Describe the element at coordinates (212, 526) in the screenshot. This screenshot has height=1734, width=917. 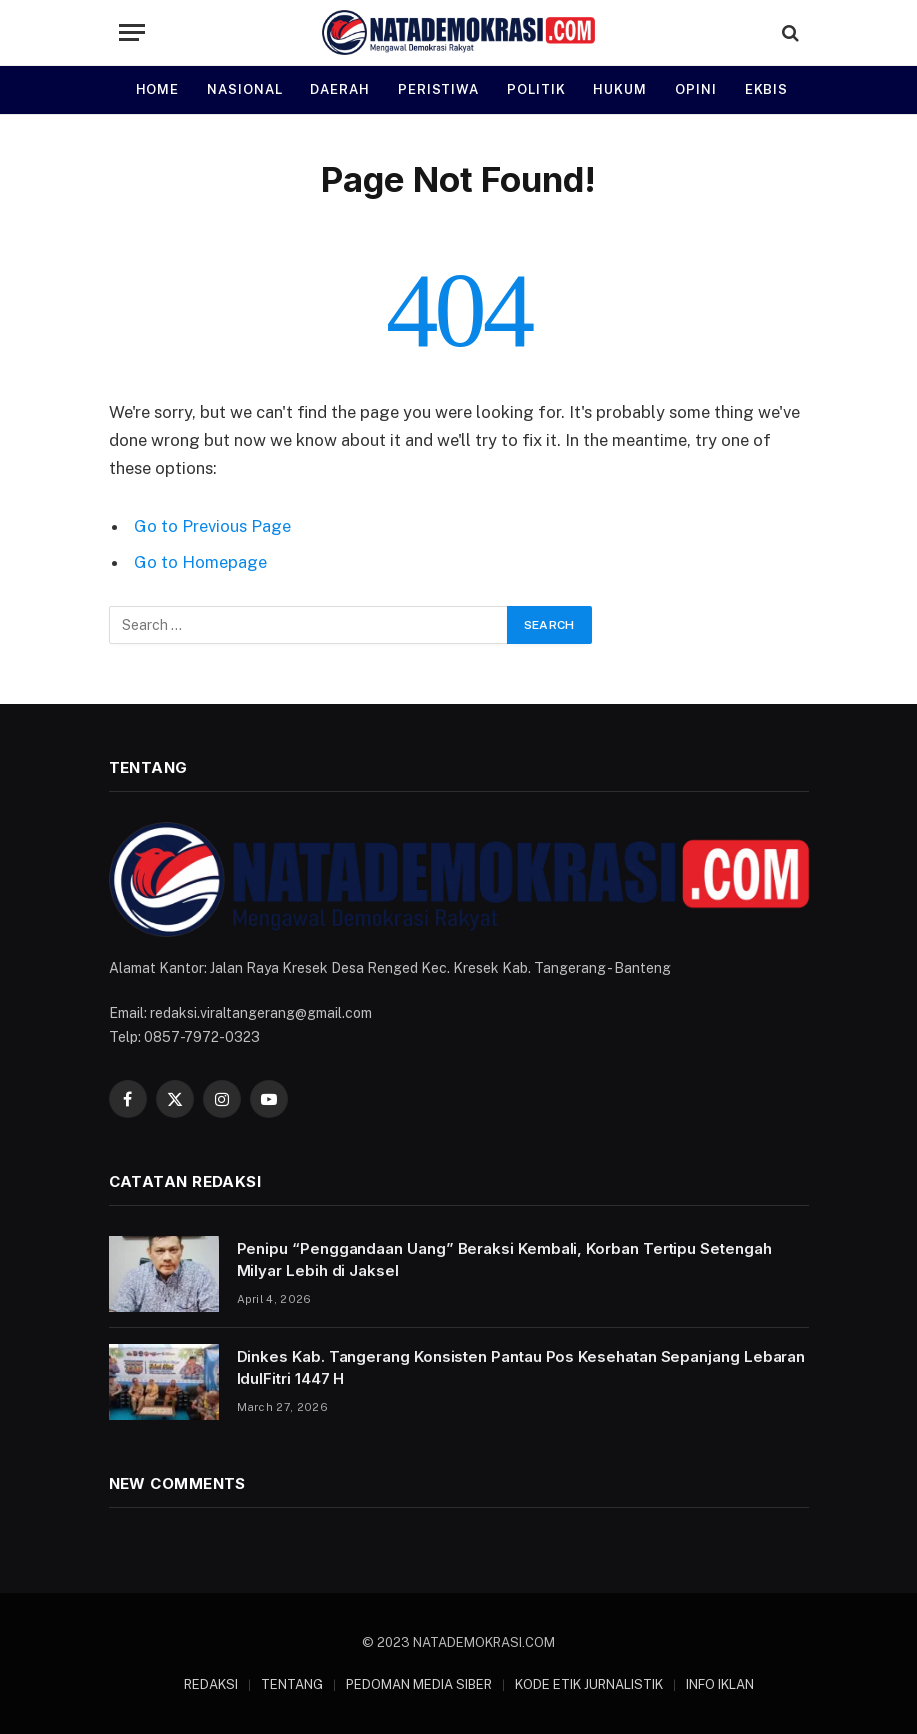
I see `Go to Previous Page` at that location.